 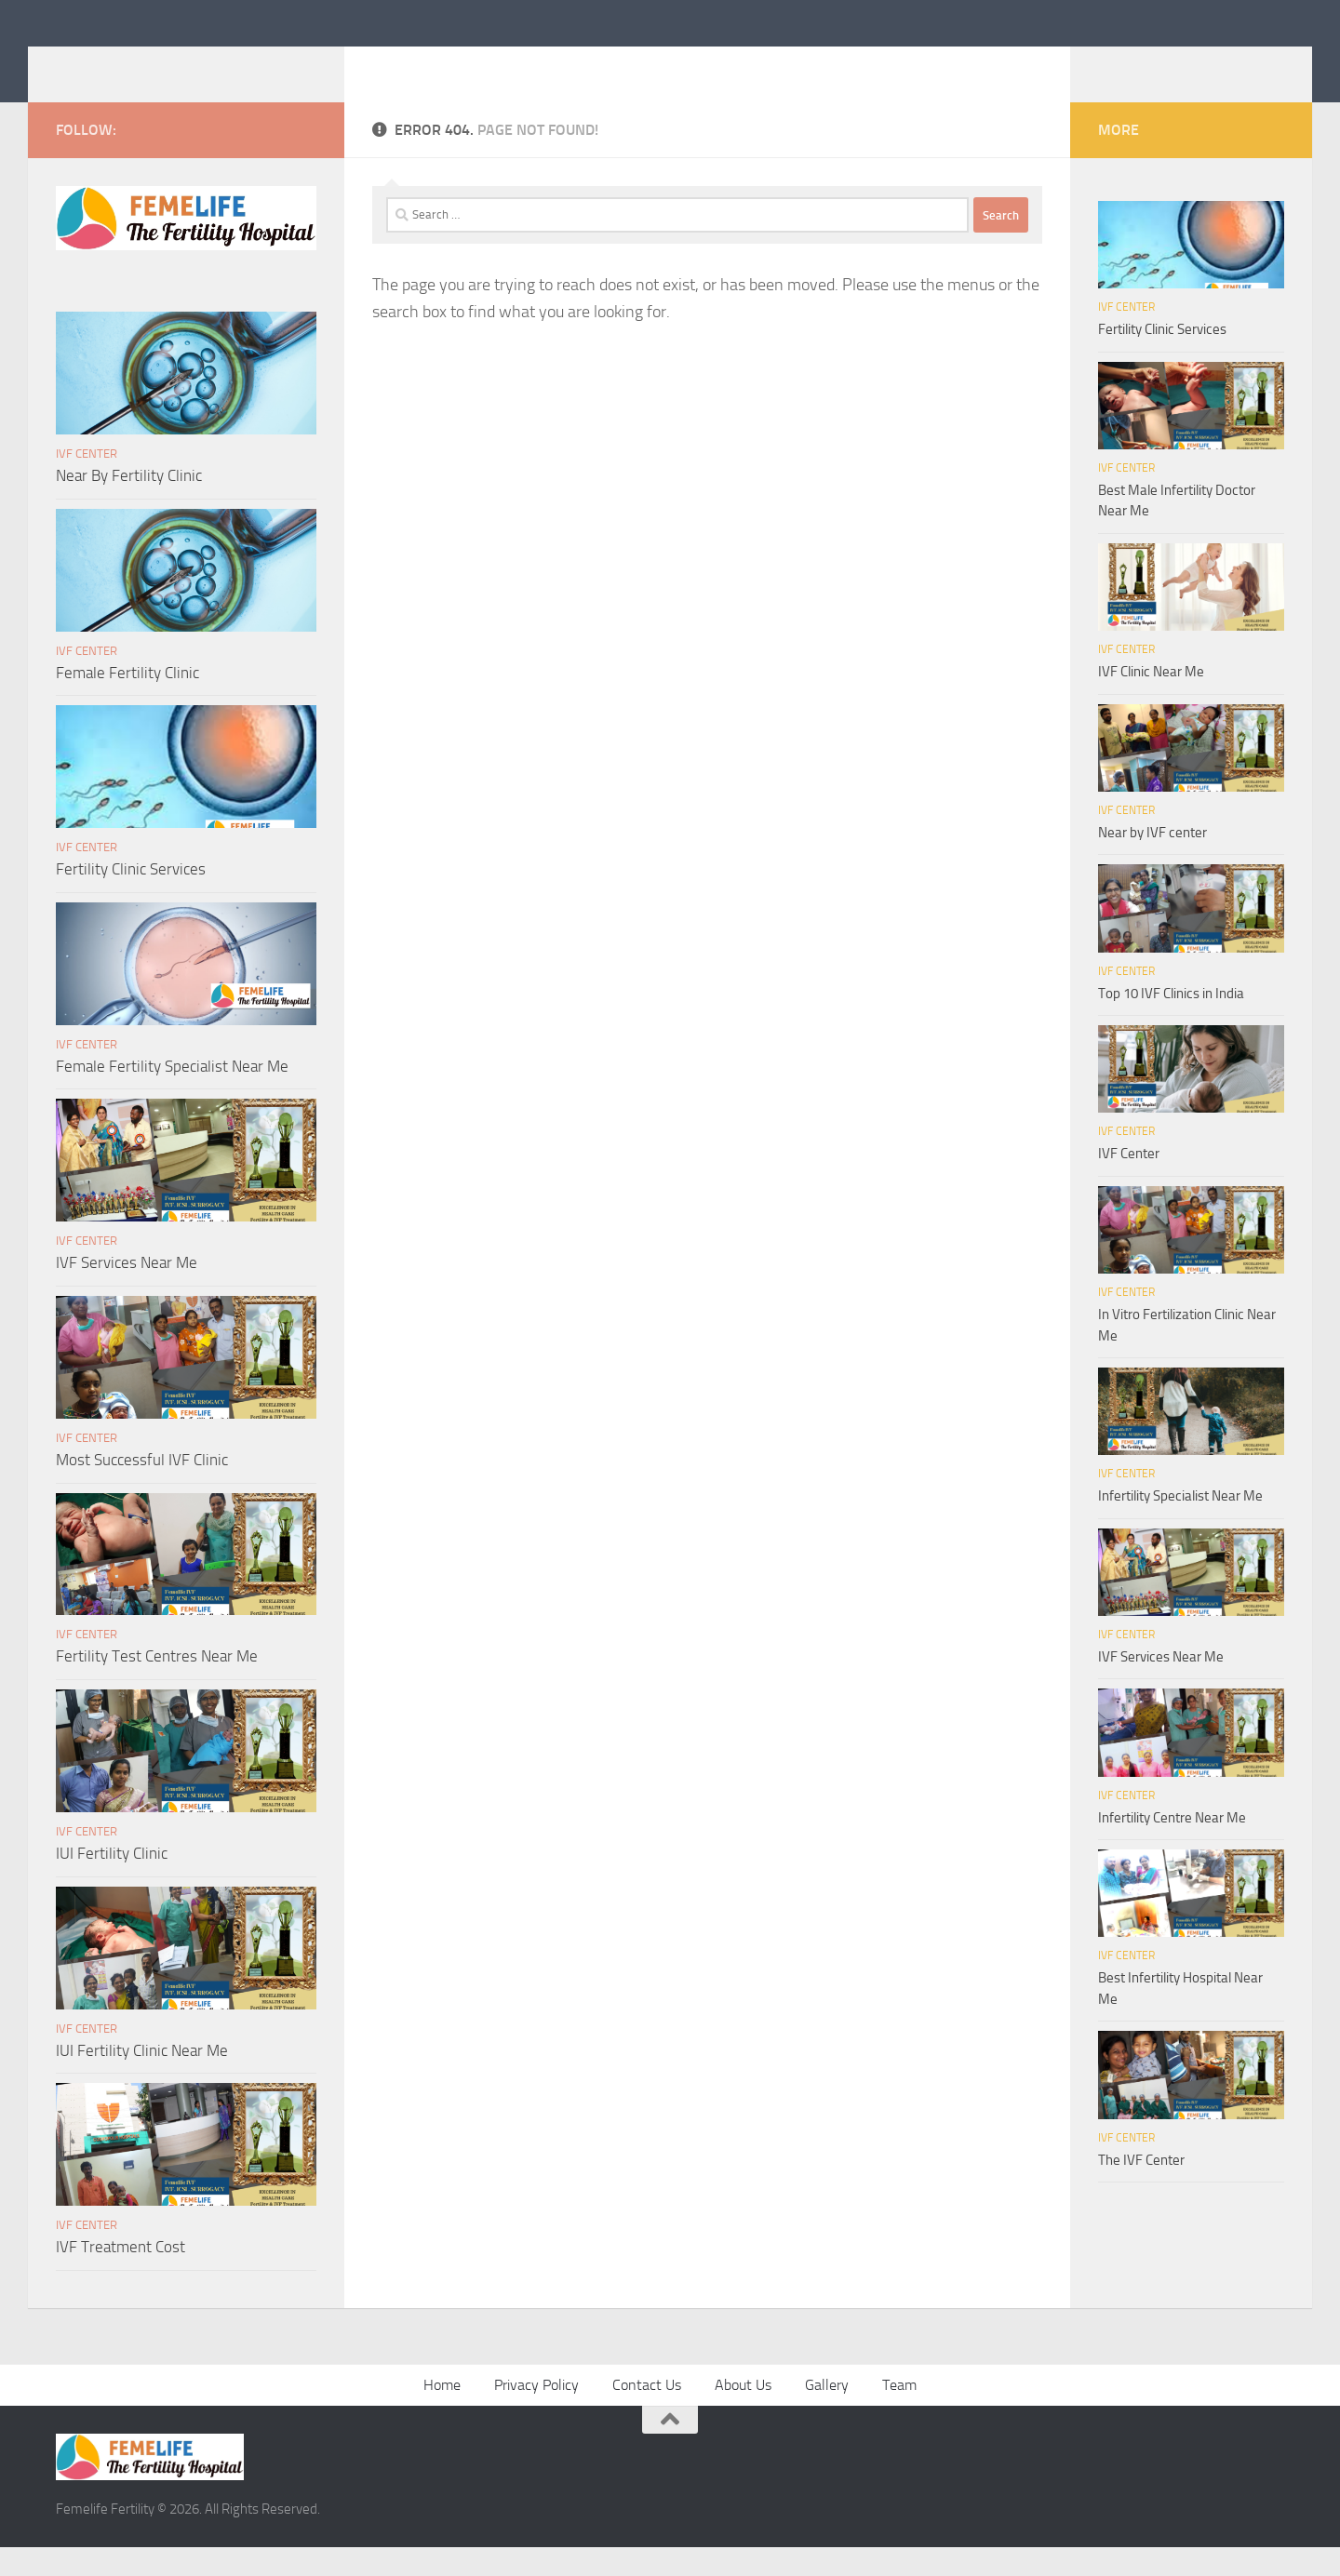 I want to click on About Us, so click(x=743, y=2413).